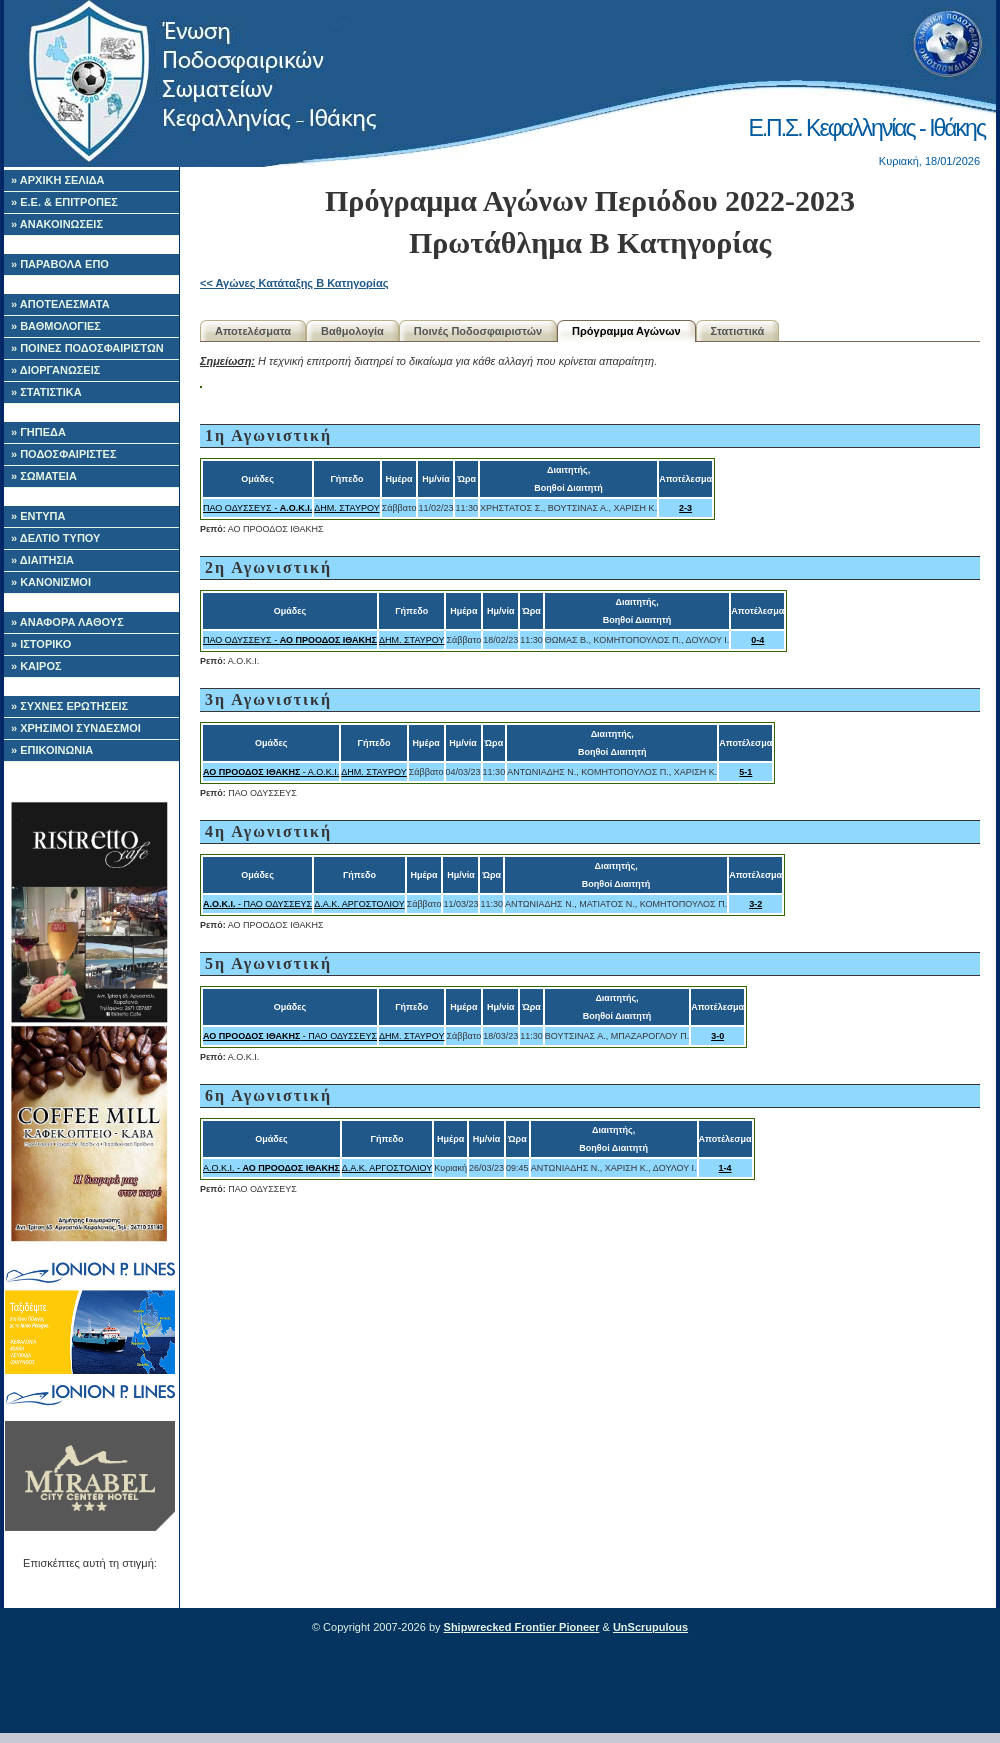 The image size is (1000, 1743). I want to click on » ΙΣΤΟΡΙΚΟ, so click(41, 644).